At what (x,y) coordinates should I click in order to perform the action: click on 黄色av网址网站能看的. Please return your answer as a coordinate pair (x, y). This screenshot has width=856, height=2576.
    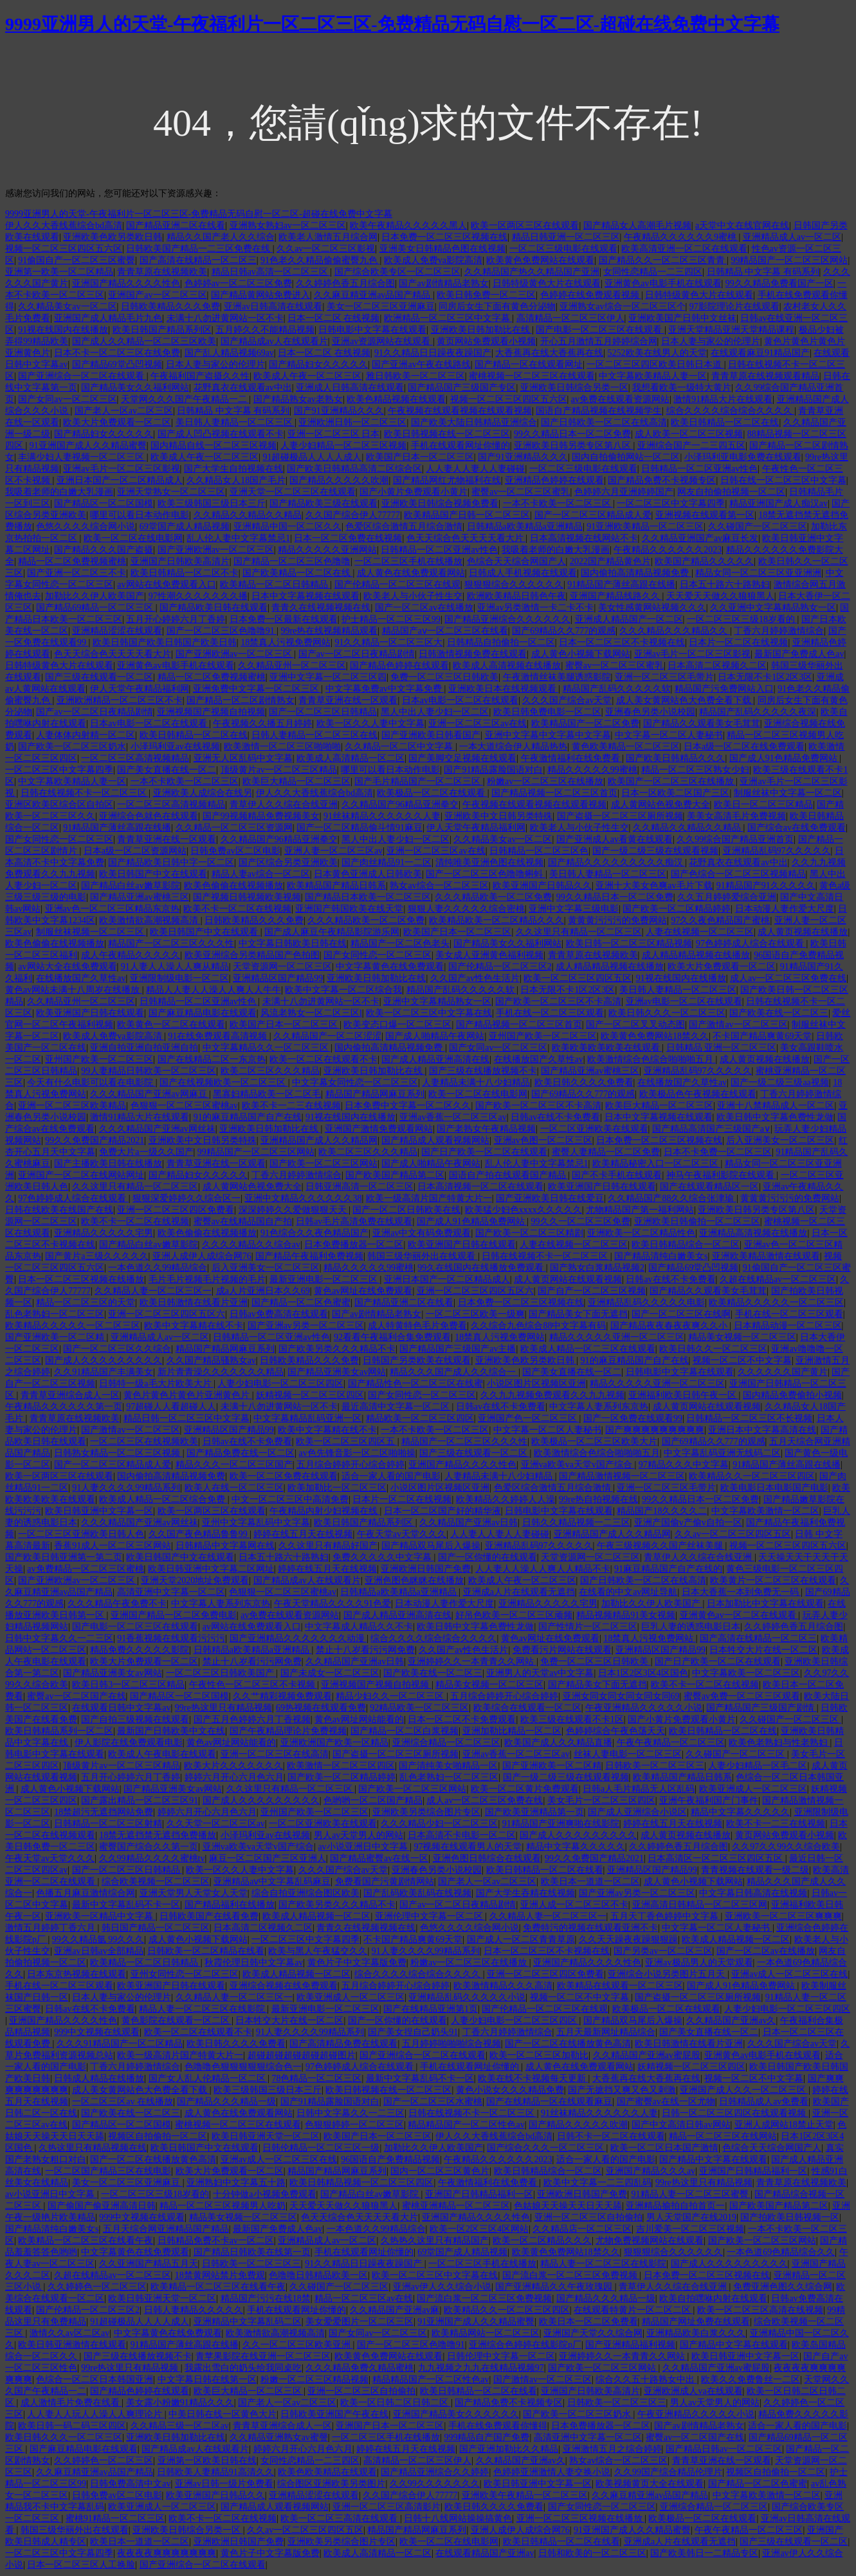
    Looking at the image, I should click on (359, 1719).